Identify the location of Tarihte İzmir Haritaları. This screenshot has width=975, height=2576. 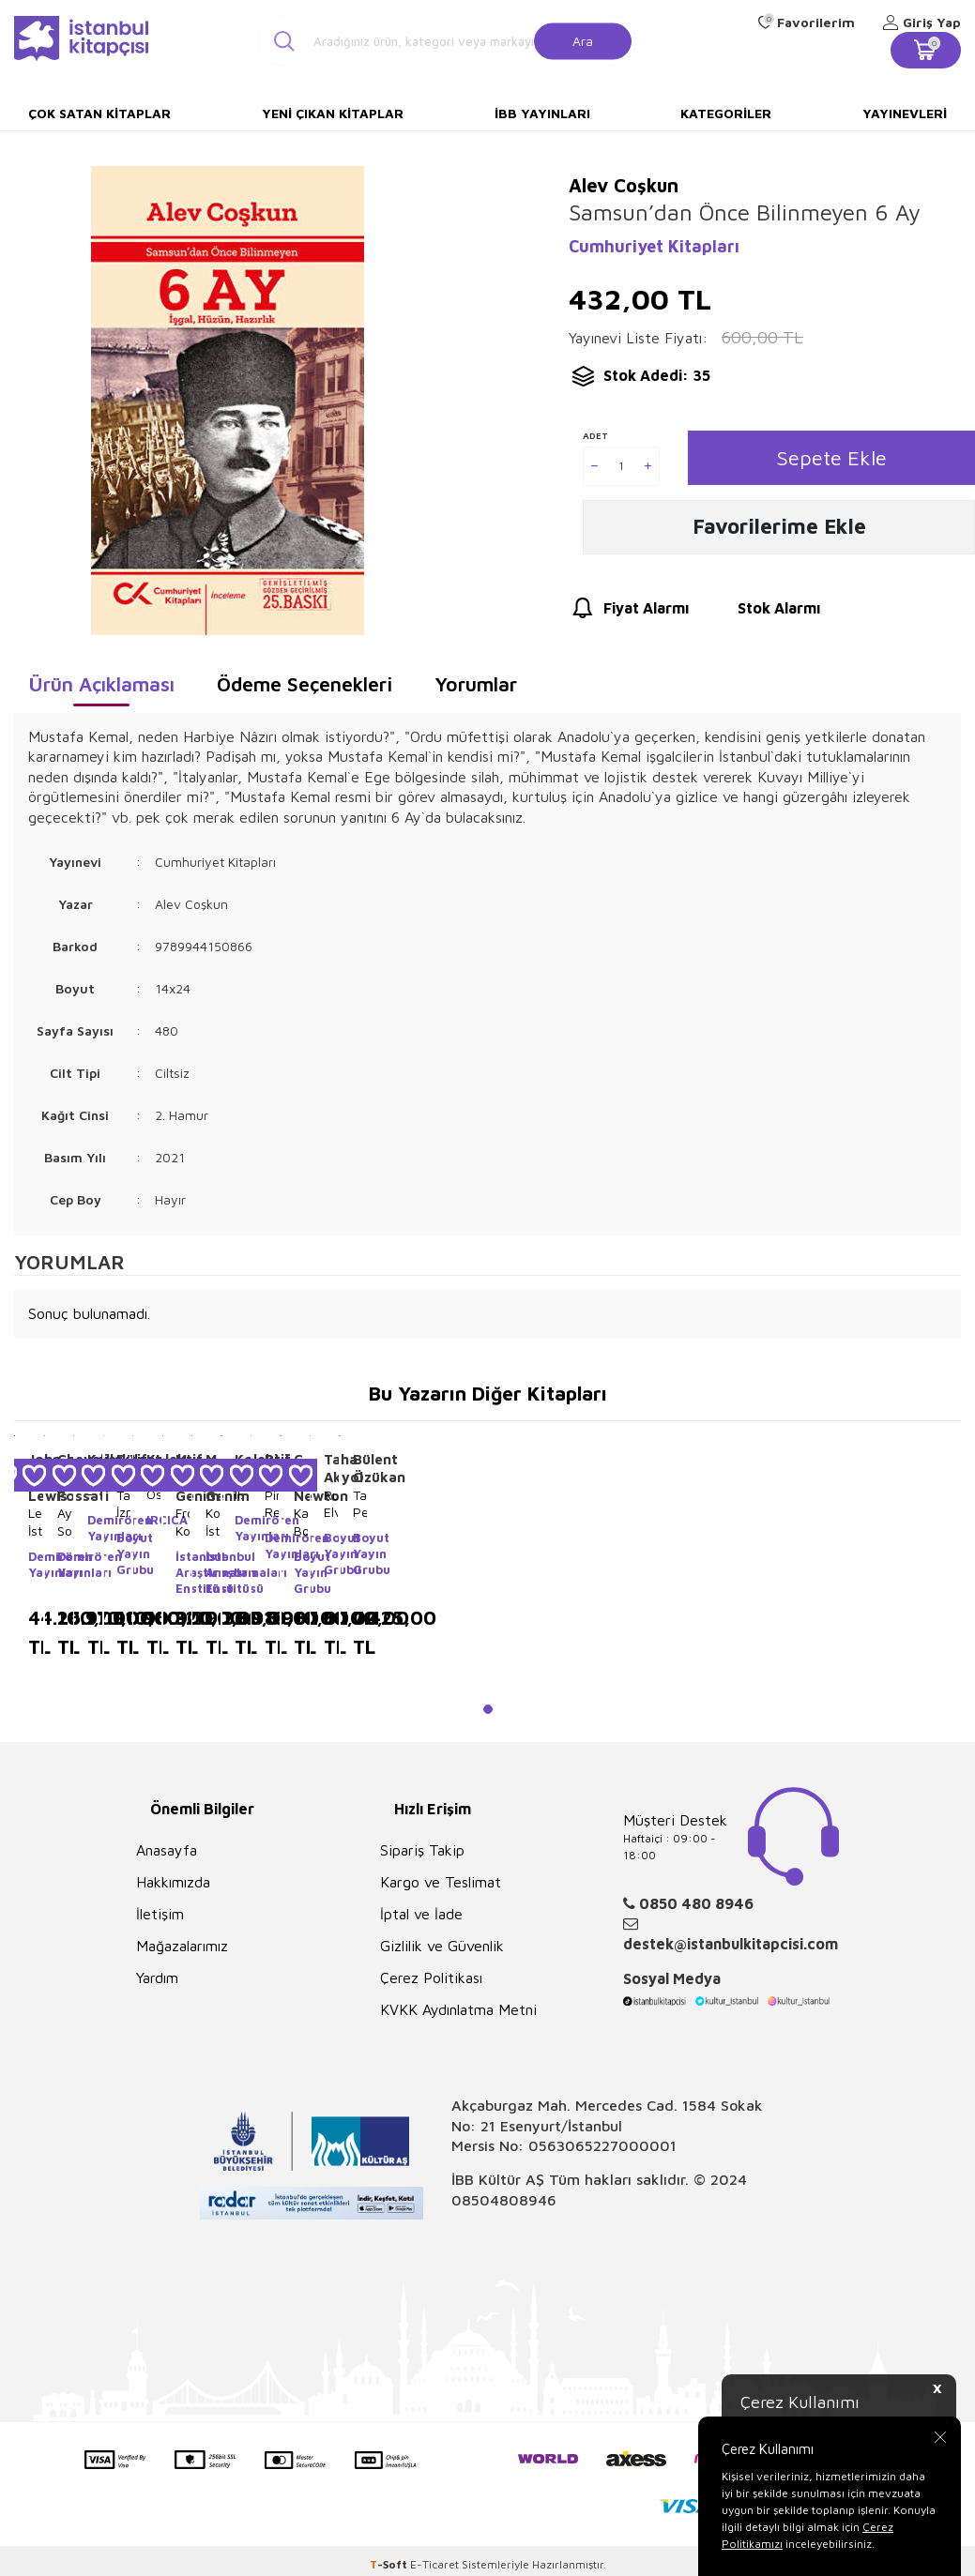
(123, 1504).